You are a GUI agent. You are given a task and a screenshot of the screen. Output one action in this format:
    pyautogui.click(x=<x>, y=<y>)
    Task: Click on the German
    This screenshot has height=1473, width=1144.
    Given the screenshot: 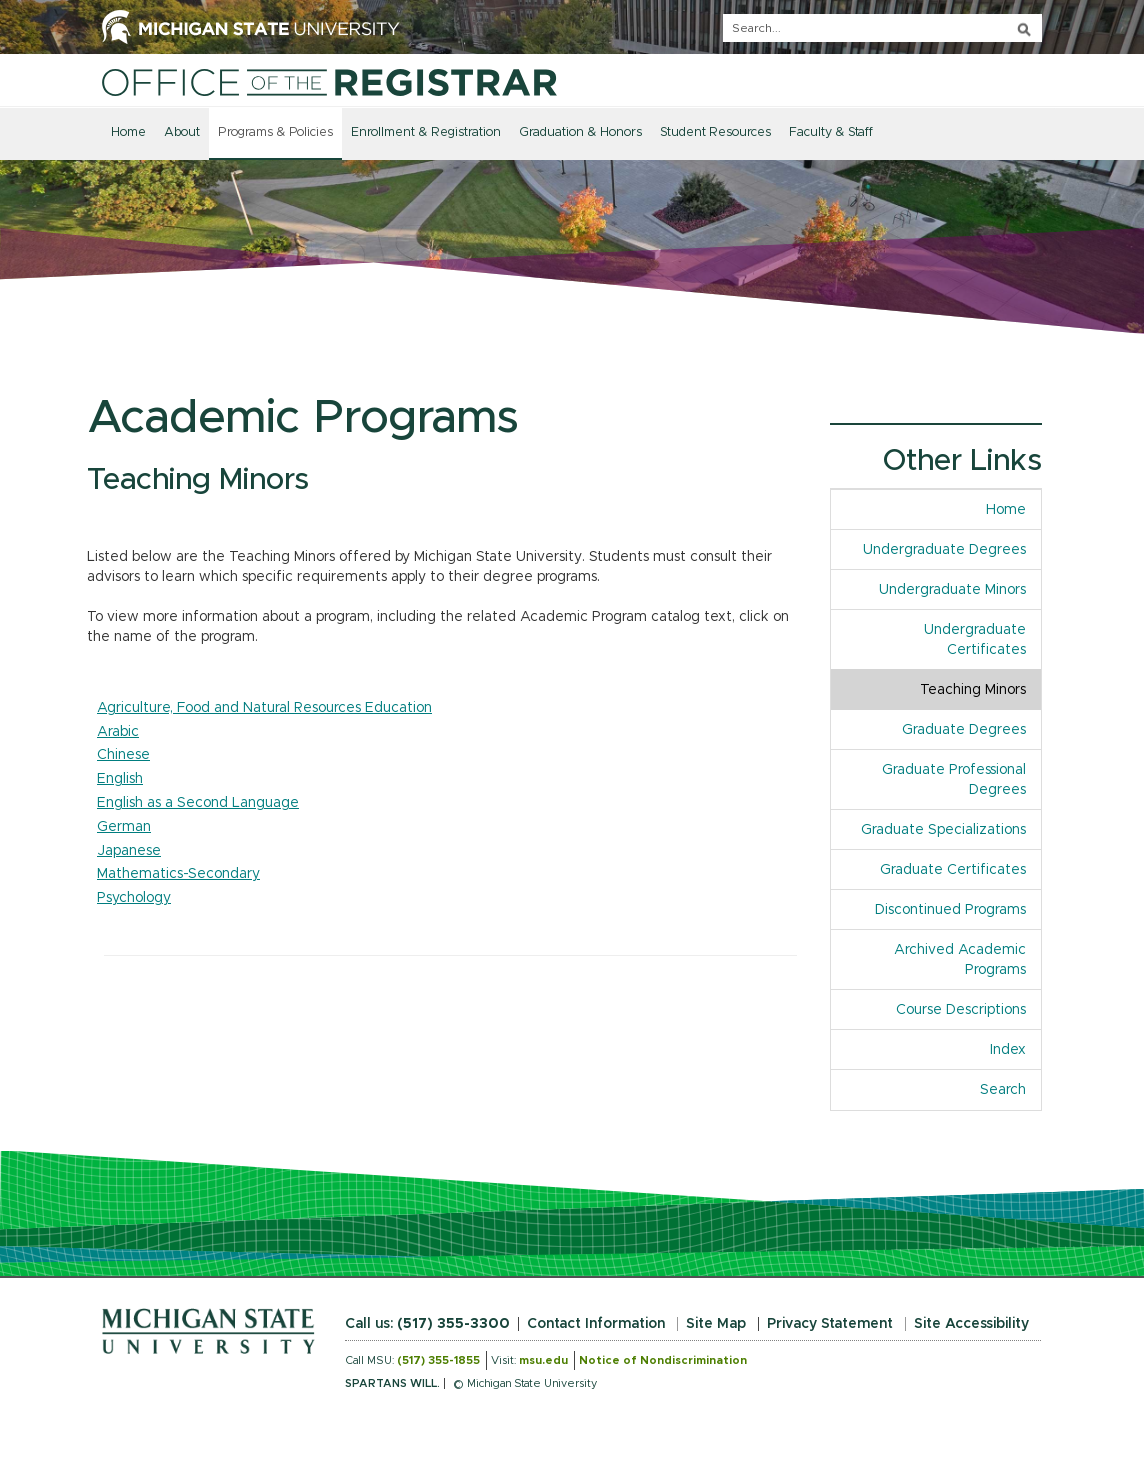 What is the action you would take?
    pyautogui.click(x=124, y=827)
    